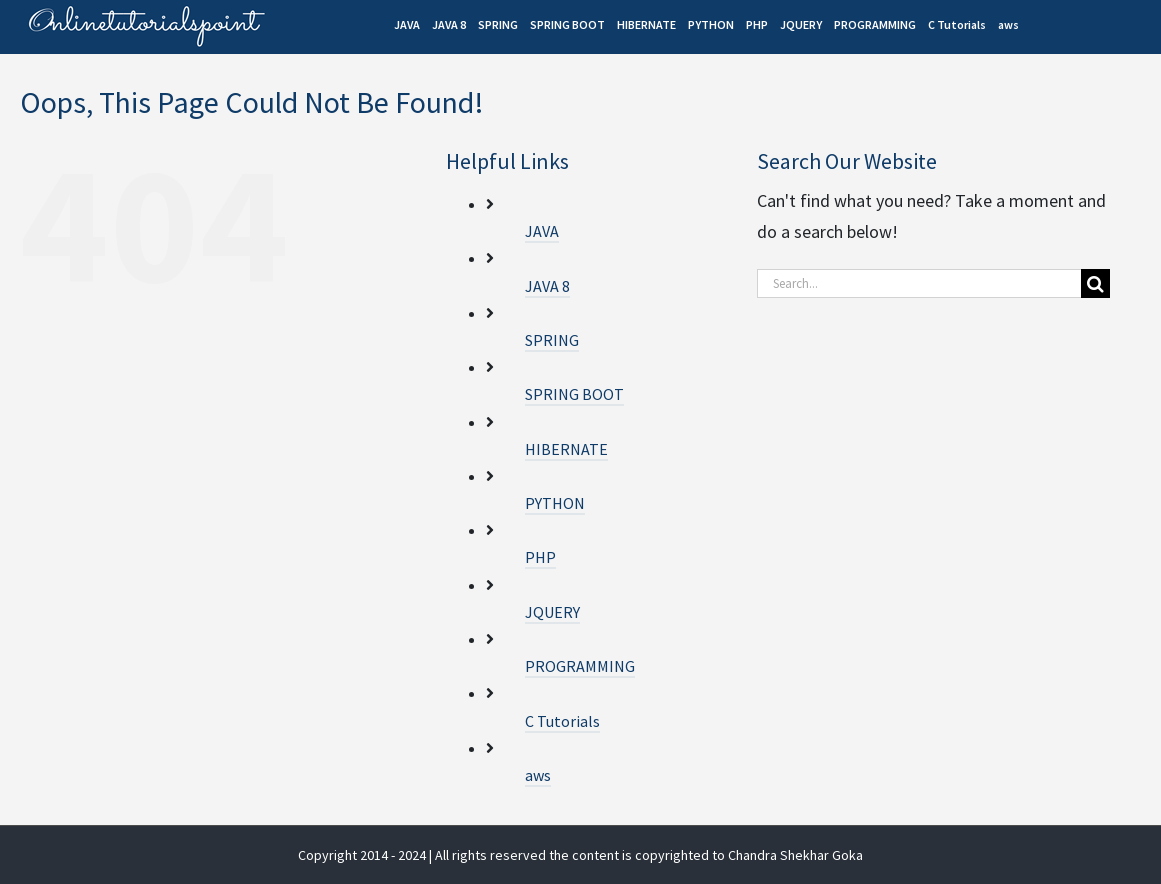 The height and width of the screenshot is (884, 1161). Describe the element at coordinates (580, 666) in the screenshot. I see `PROGRAMMING` at that location.